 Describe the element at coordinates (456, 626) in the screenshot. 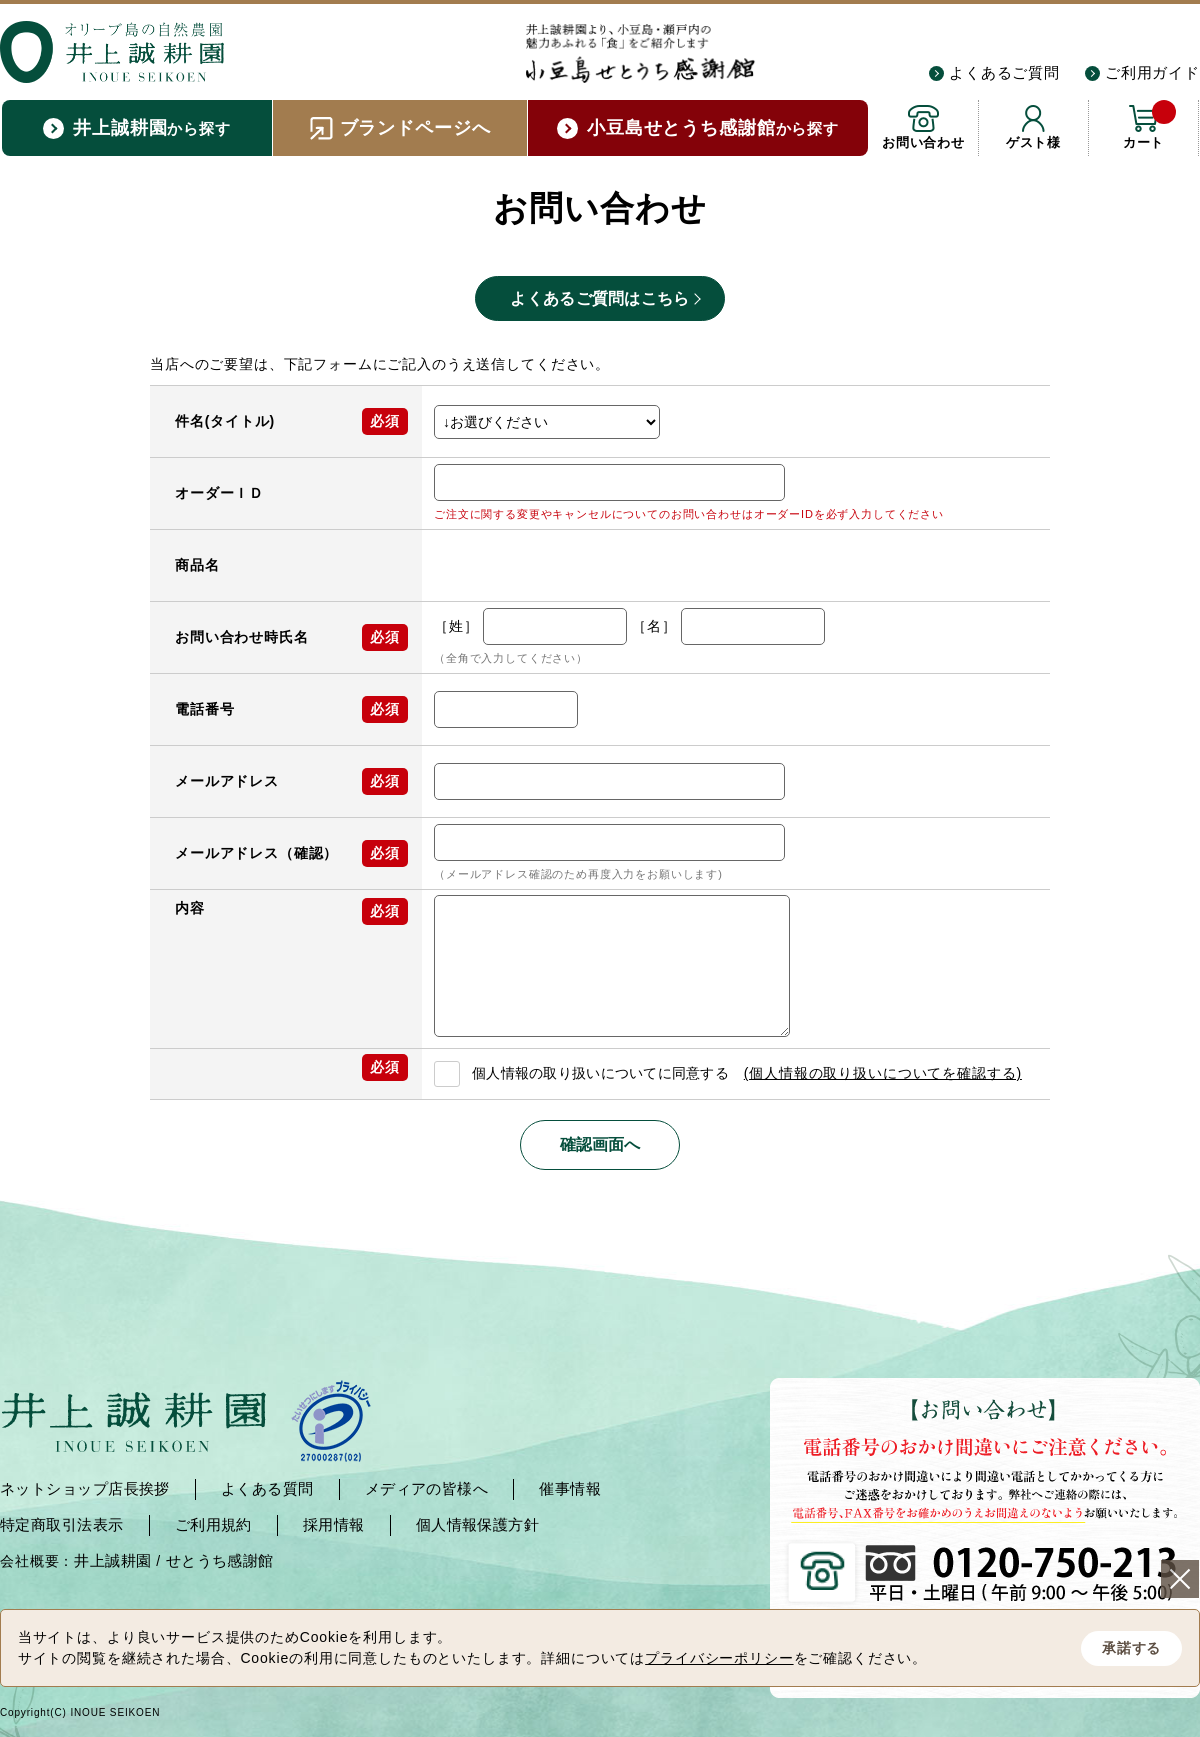

I see `［姓］` at that location.